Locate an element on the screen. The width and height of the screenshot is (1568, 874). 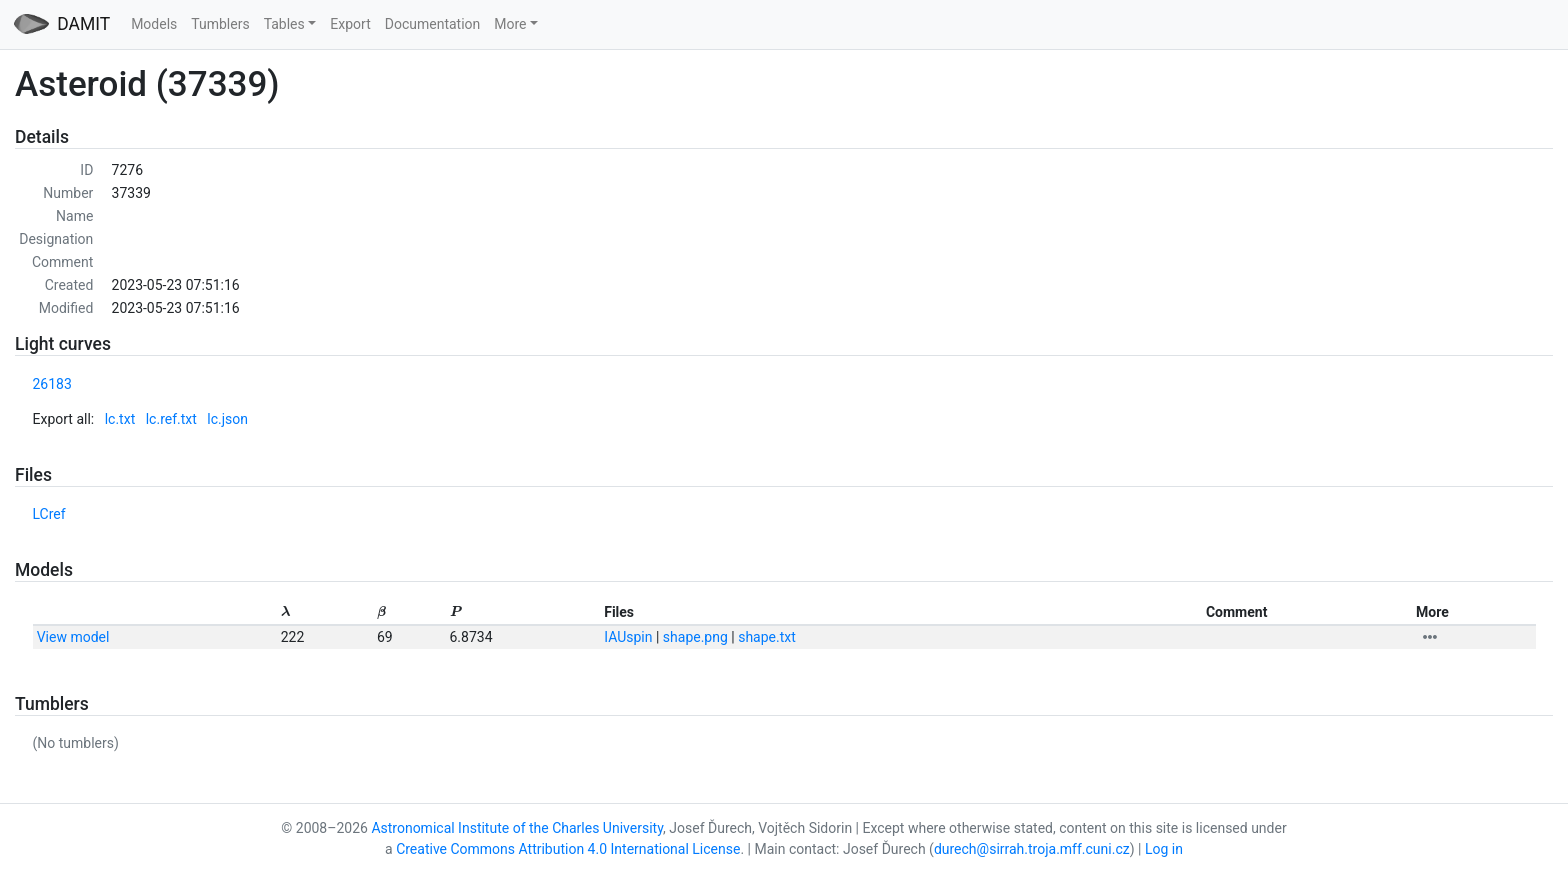
LCref is located at coordinates (49, 514).